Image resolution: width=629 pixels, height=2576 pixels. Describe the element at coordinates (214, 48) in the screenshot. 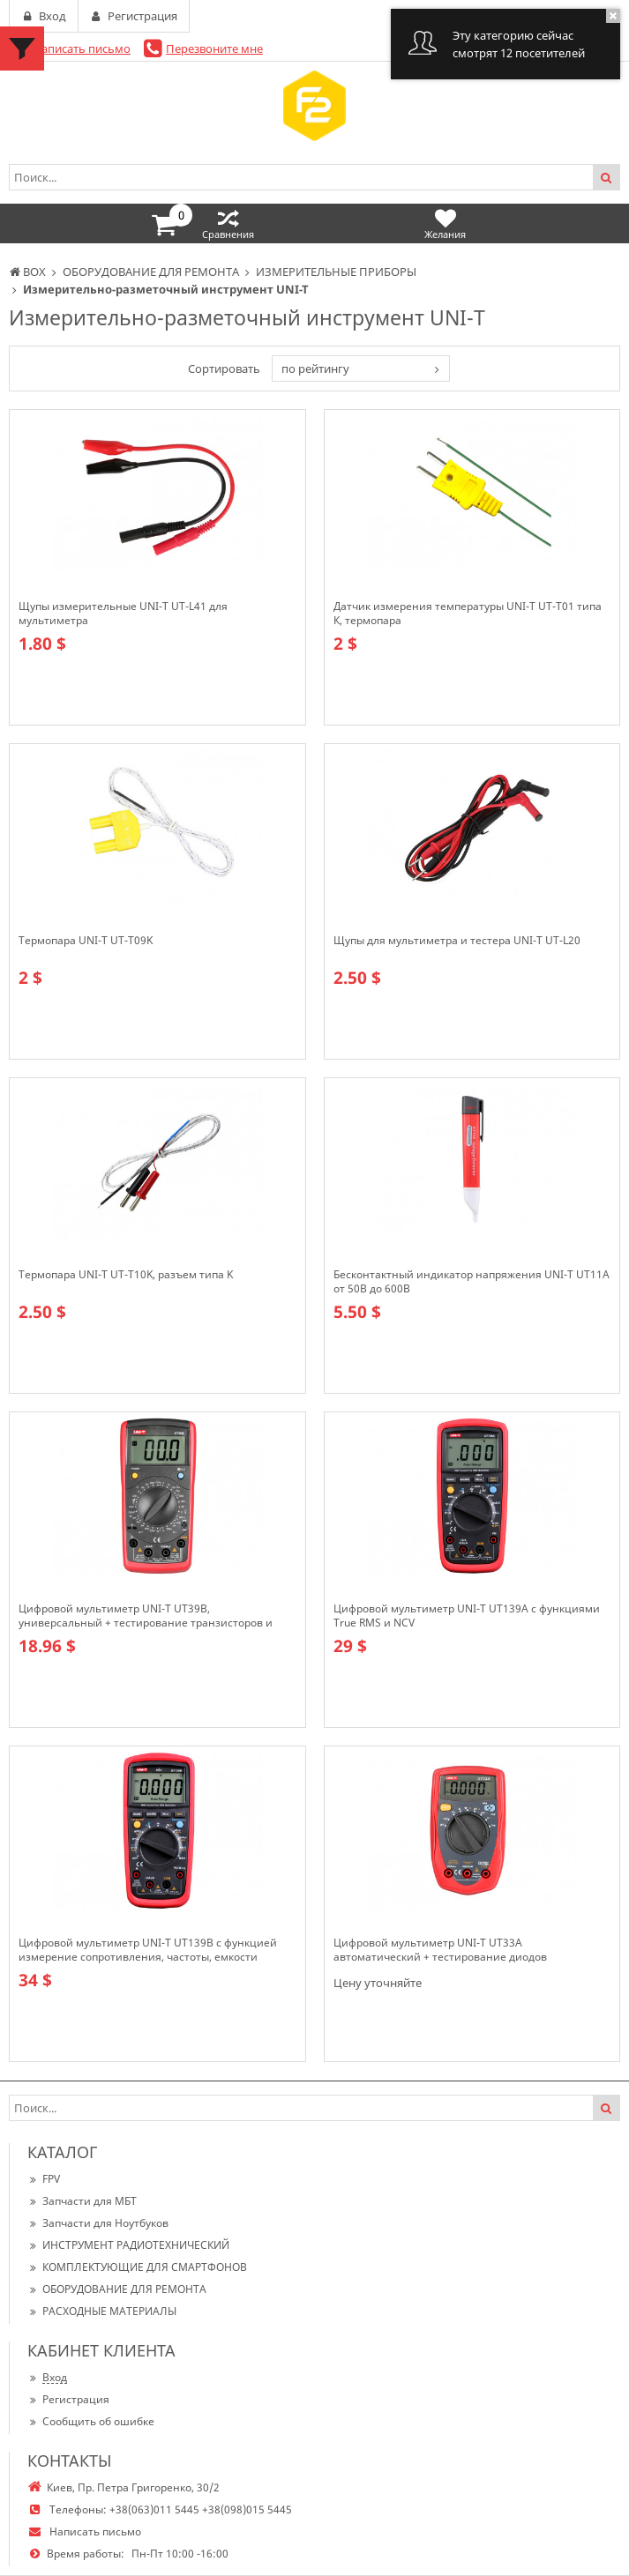

I see `Перезвоните мне` at that location.